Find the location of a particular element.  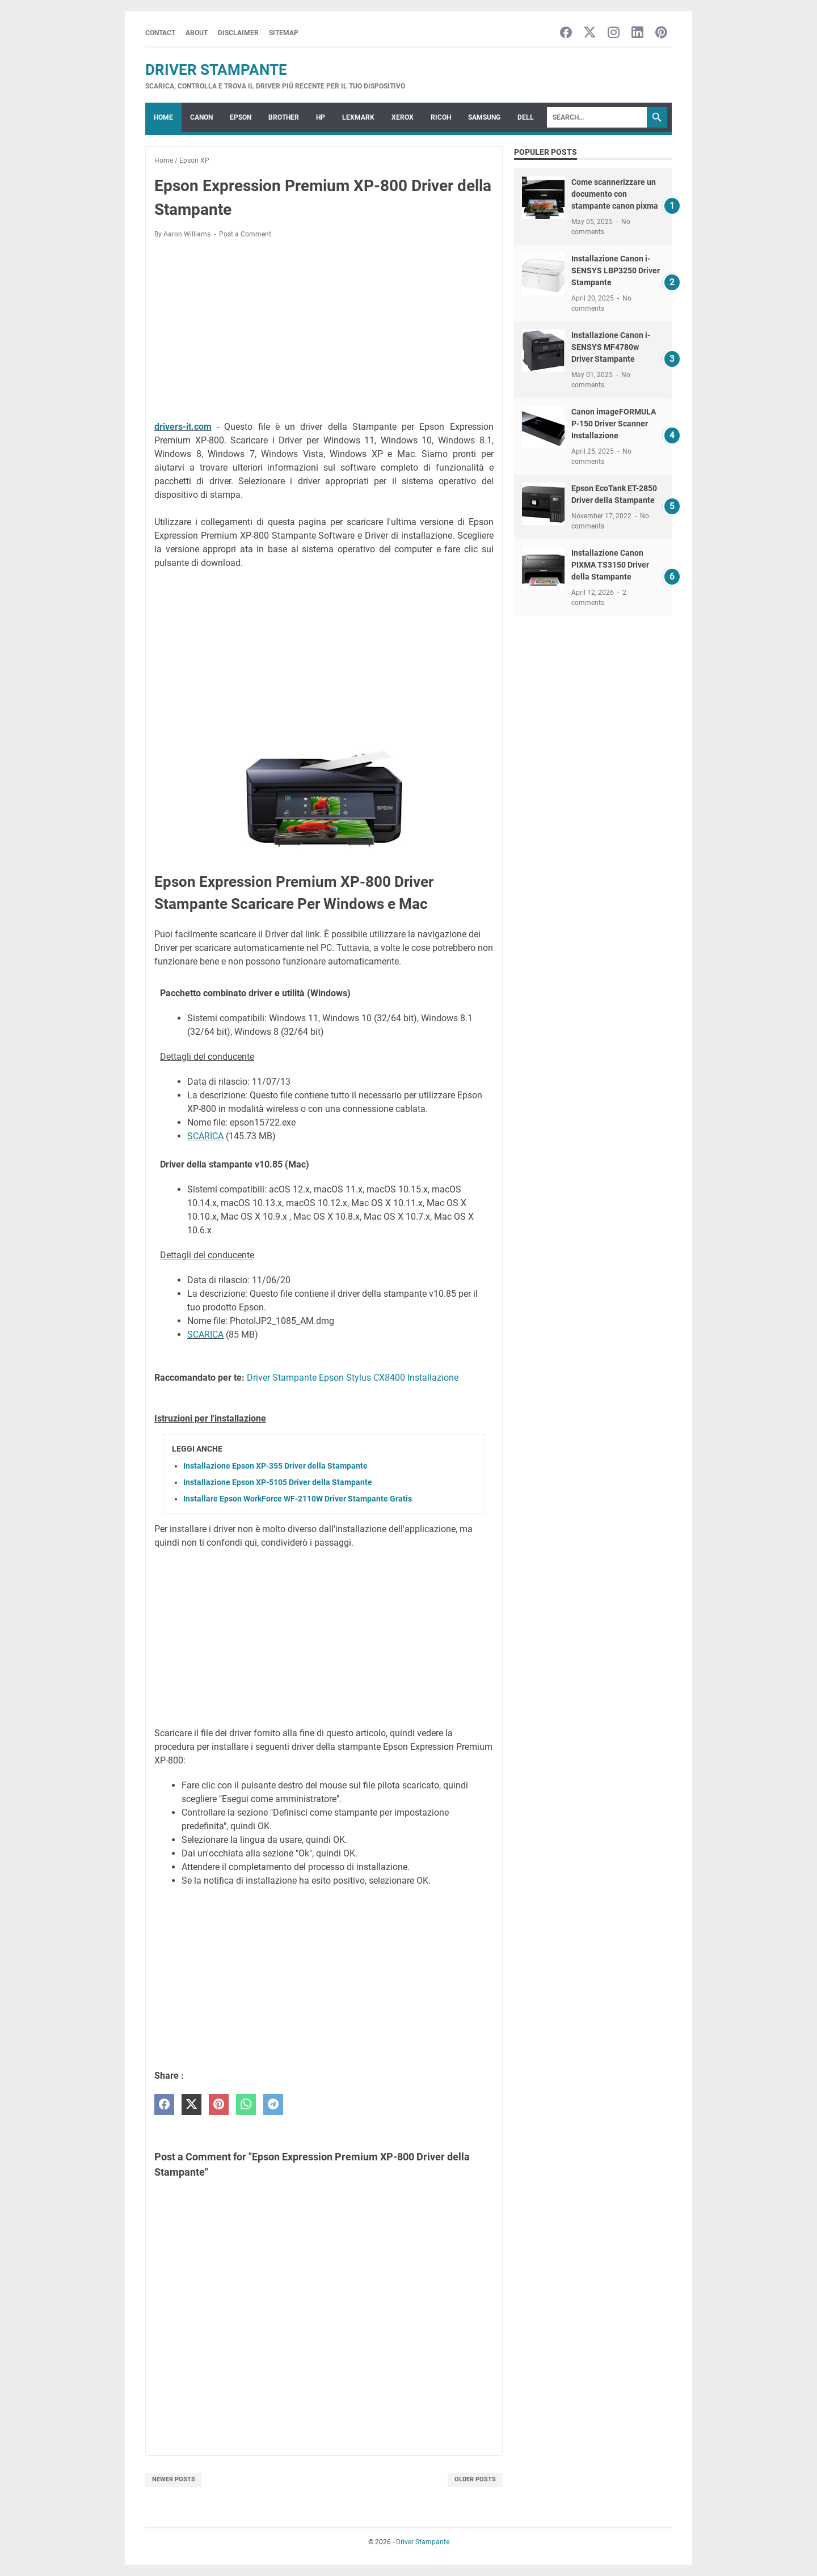

Installare Epson WorkForce WF-2110W Driver Stampante Gratis is located at coordinates (297, 1498).